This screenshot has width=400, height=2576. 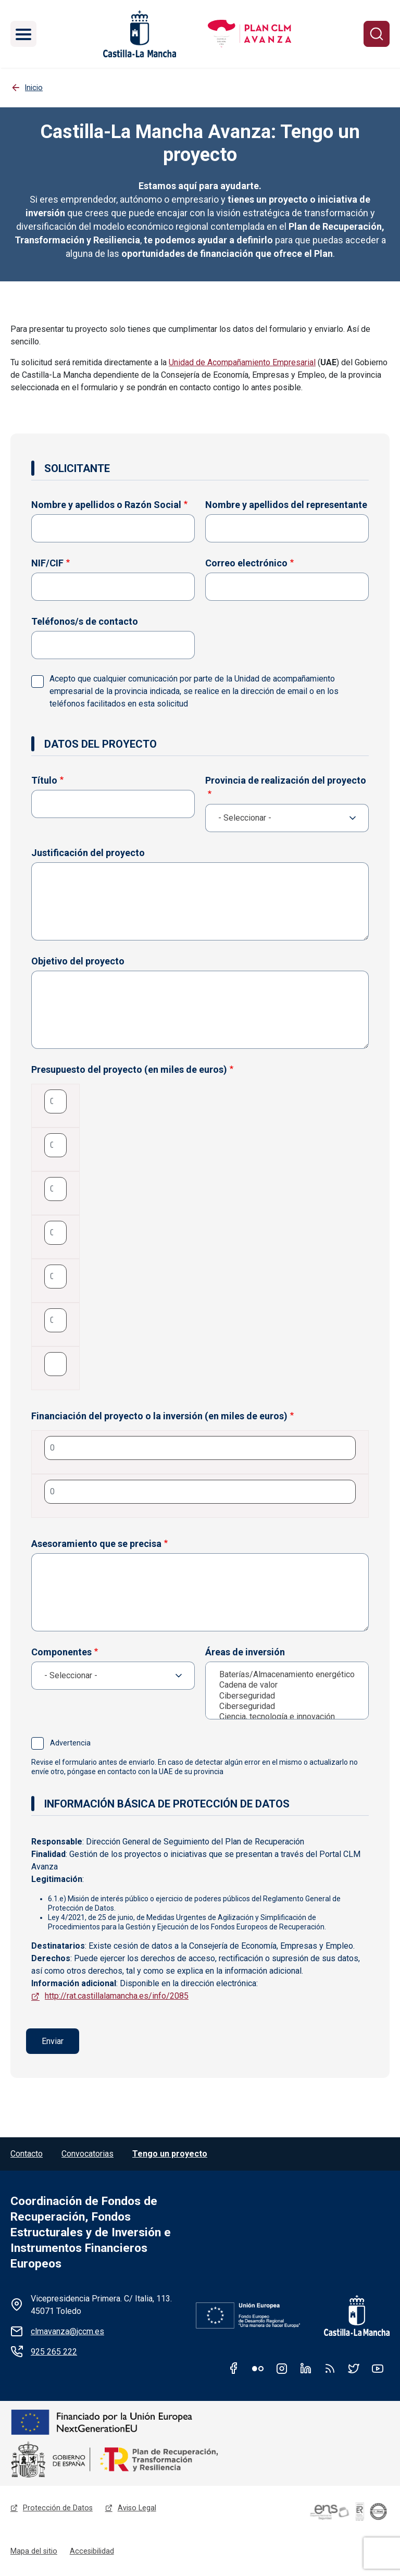 What do you see at coordinates (286, 504) in the screenshot?
I see `Nombre y apellidos del representante` at bounding box center [286, 504].